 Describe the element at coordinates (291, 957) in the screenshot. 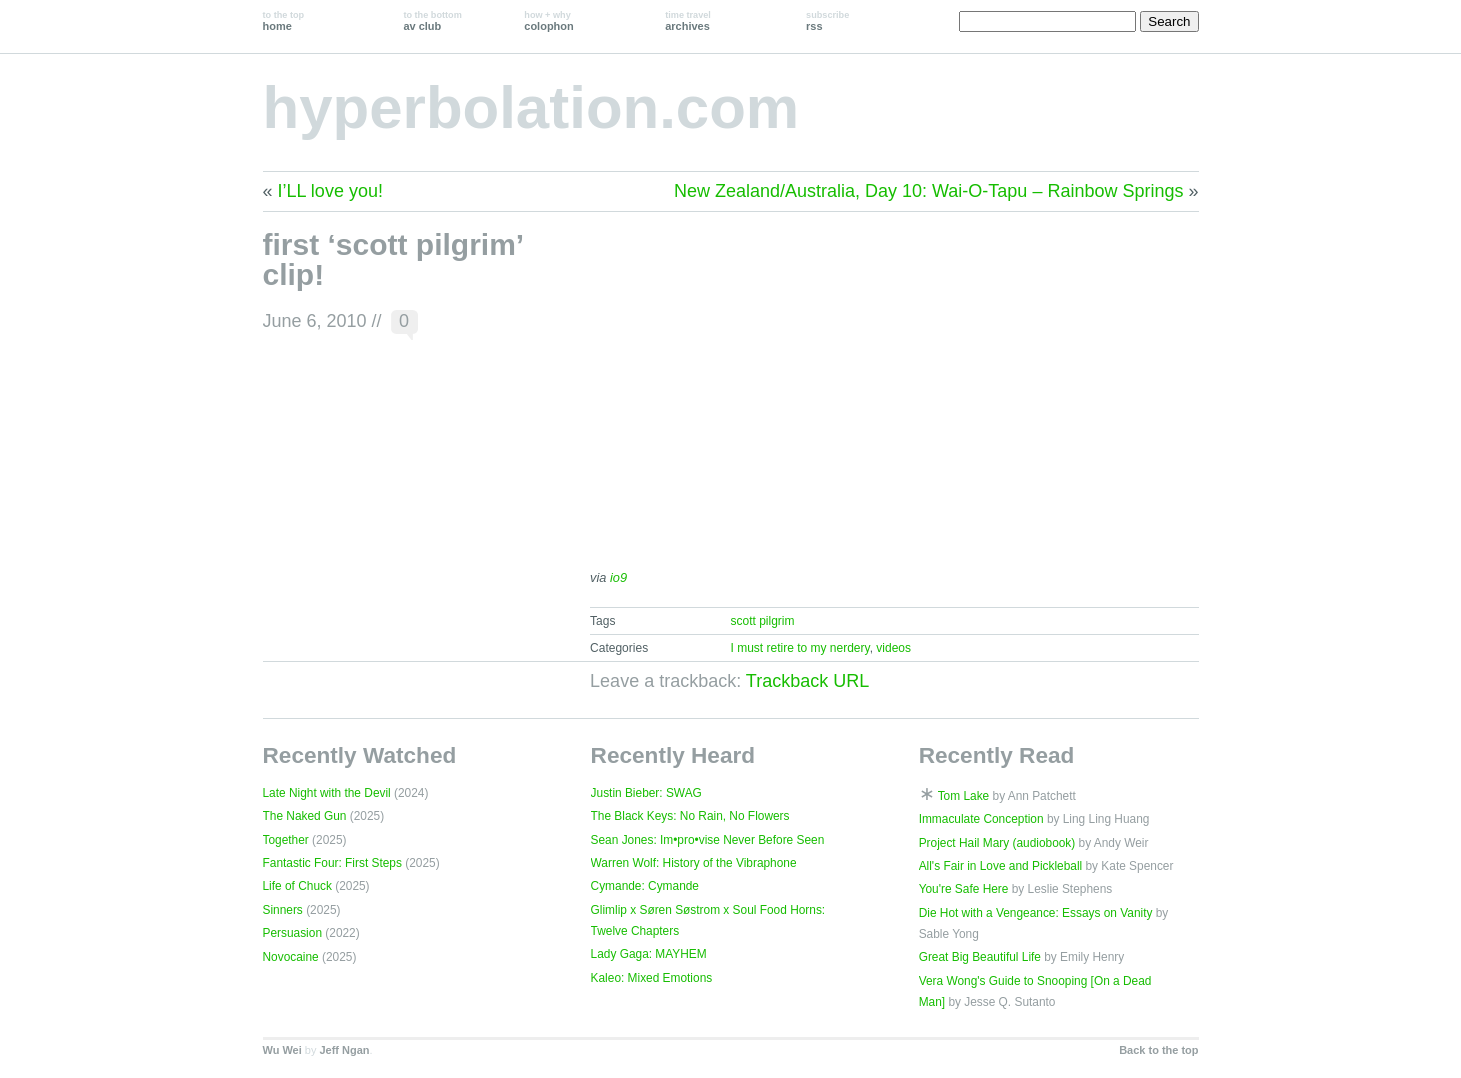

I see `Novocaine` at that location.